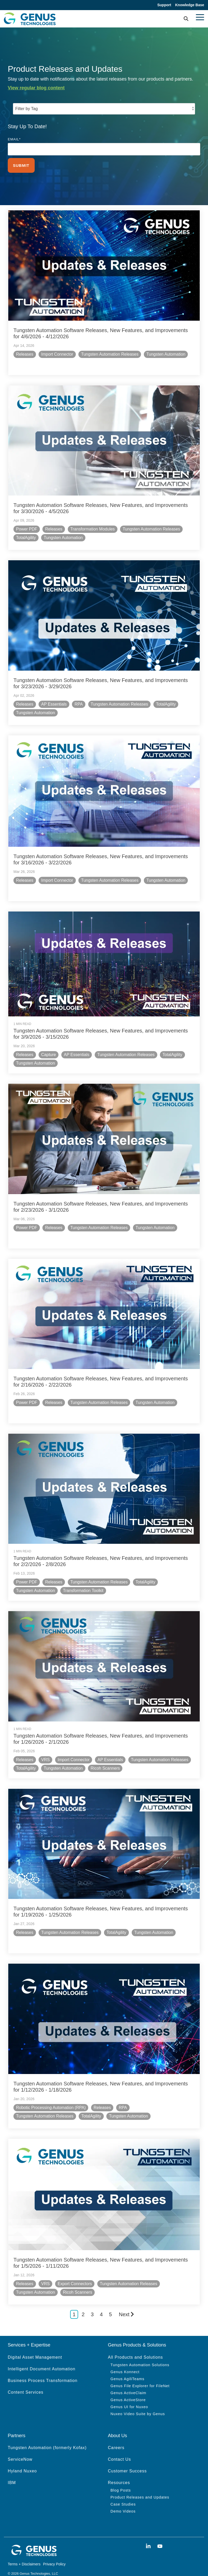  What do you see at coordinates (51, 2098) in the screenshot?
I see `Robotic Processing Automation (RPA)` at bounding box center [51, 2098].